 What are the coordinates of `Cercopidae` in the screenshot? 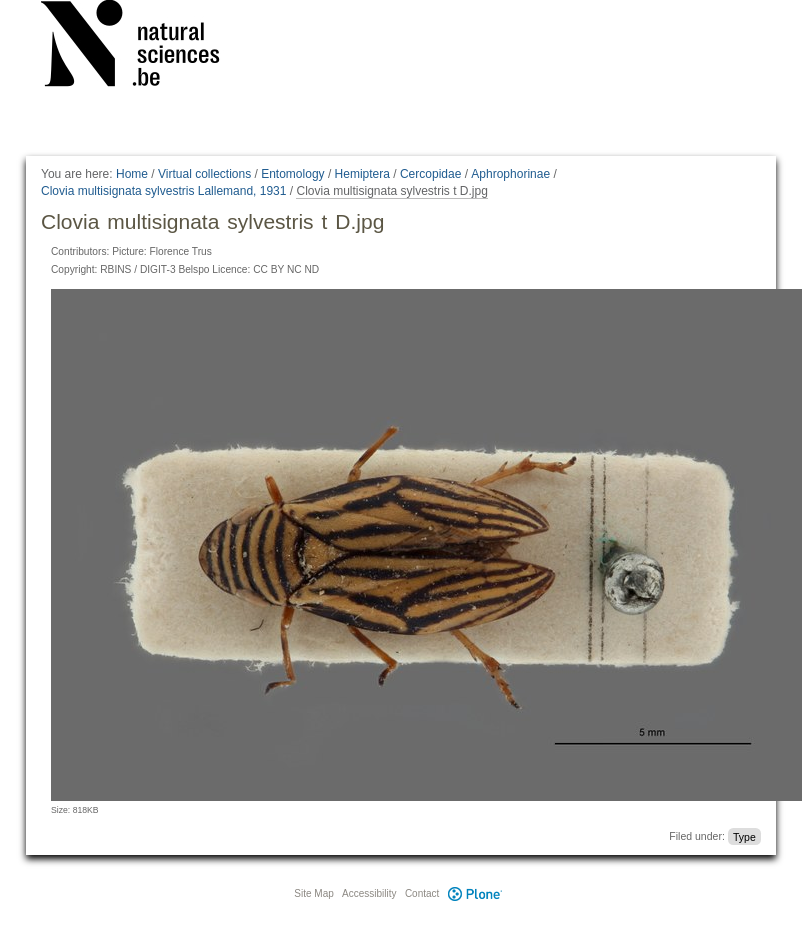 It's located at (430, 174).